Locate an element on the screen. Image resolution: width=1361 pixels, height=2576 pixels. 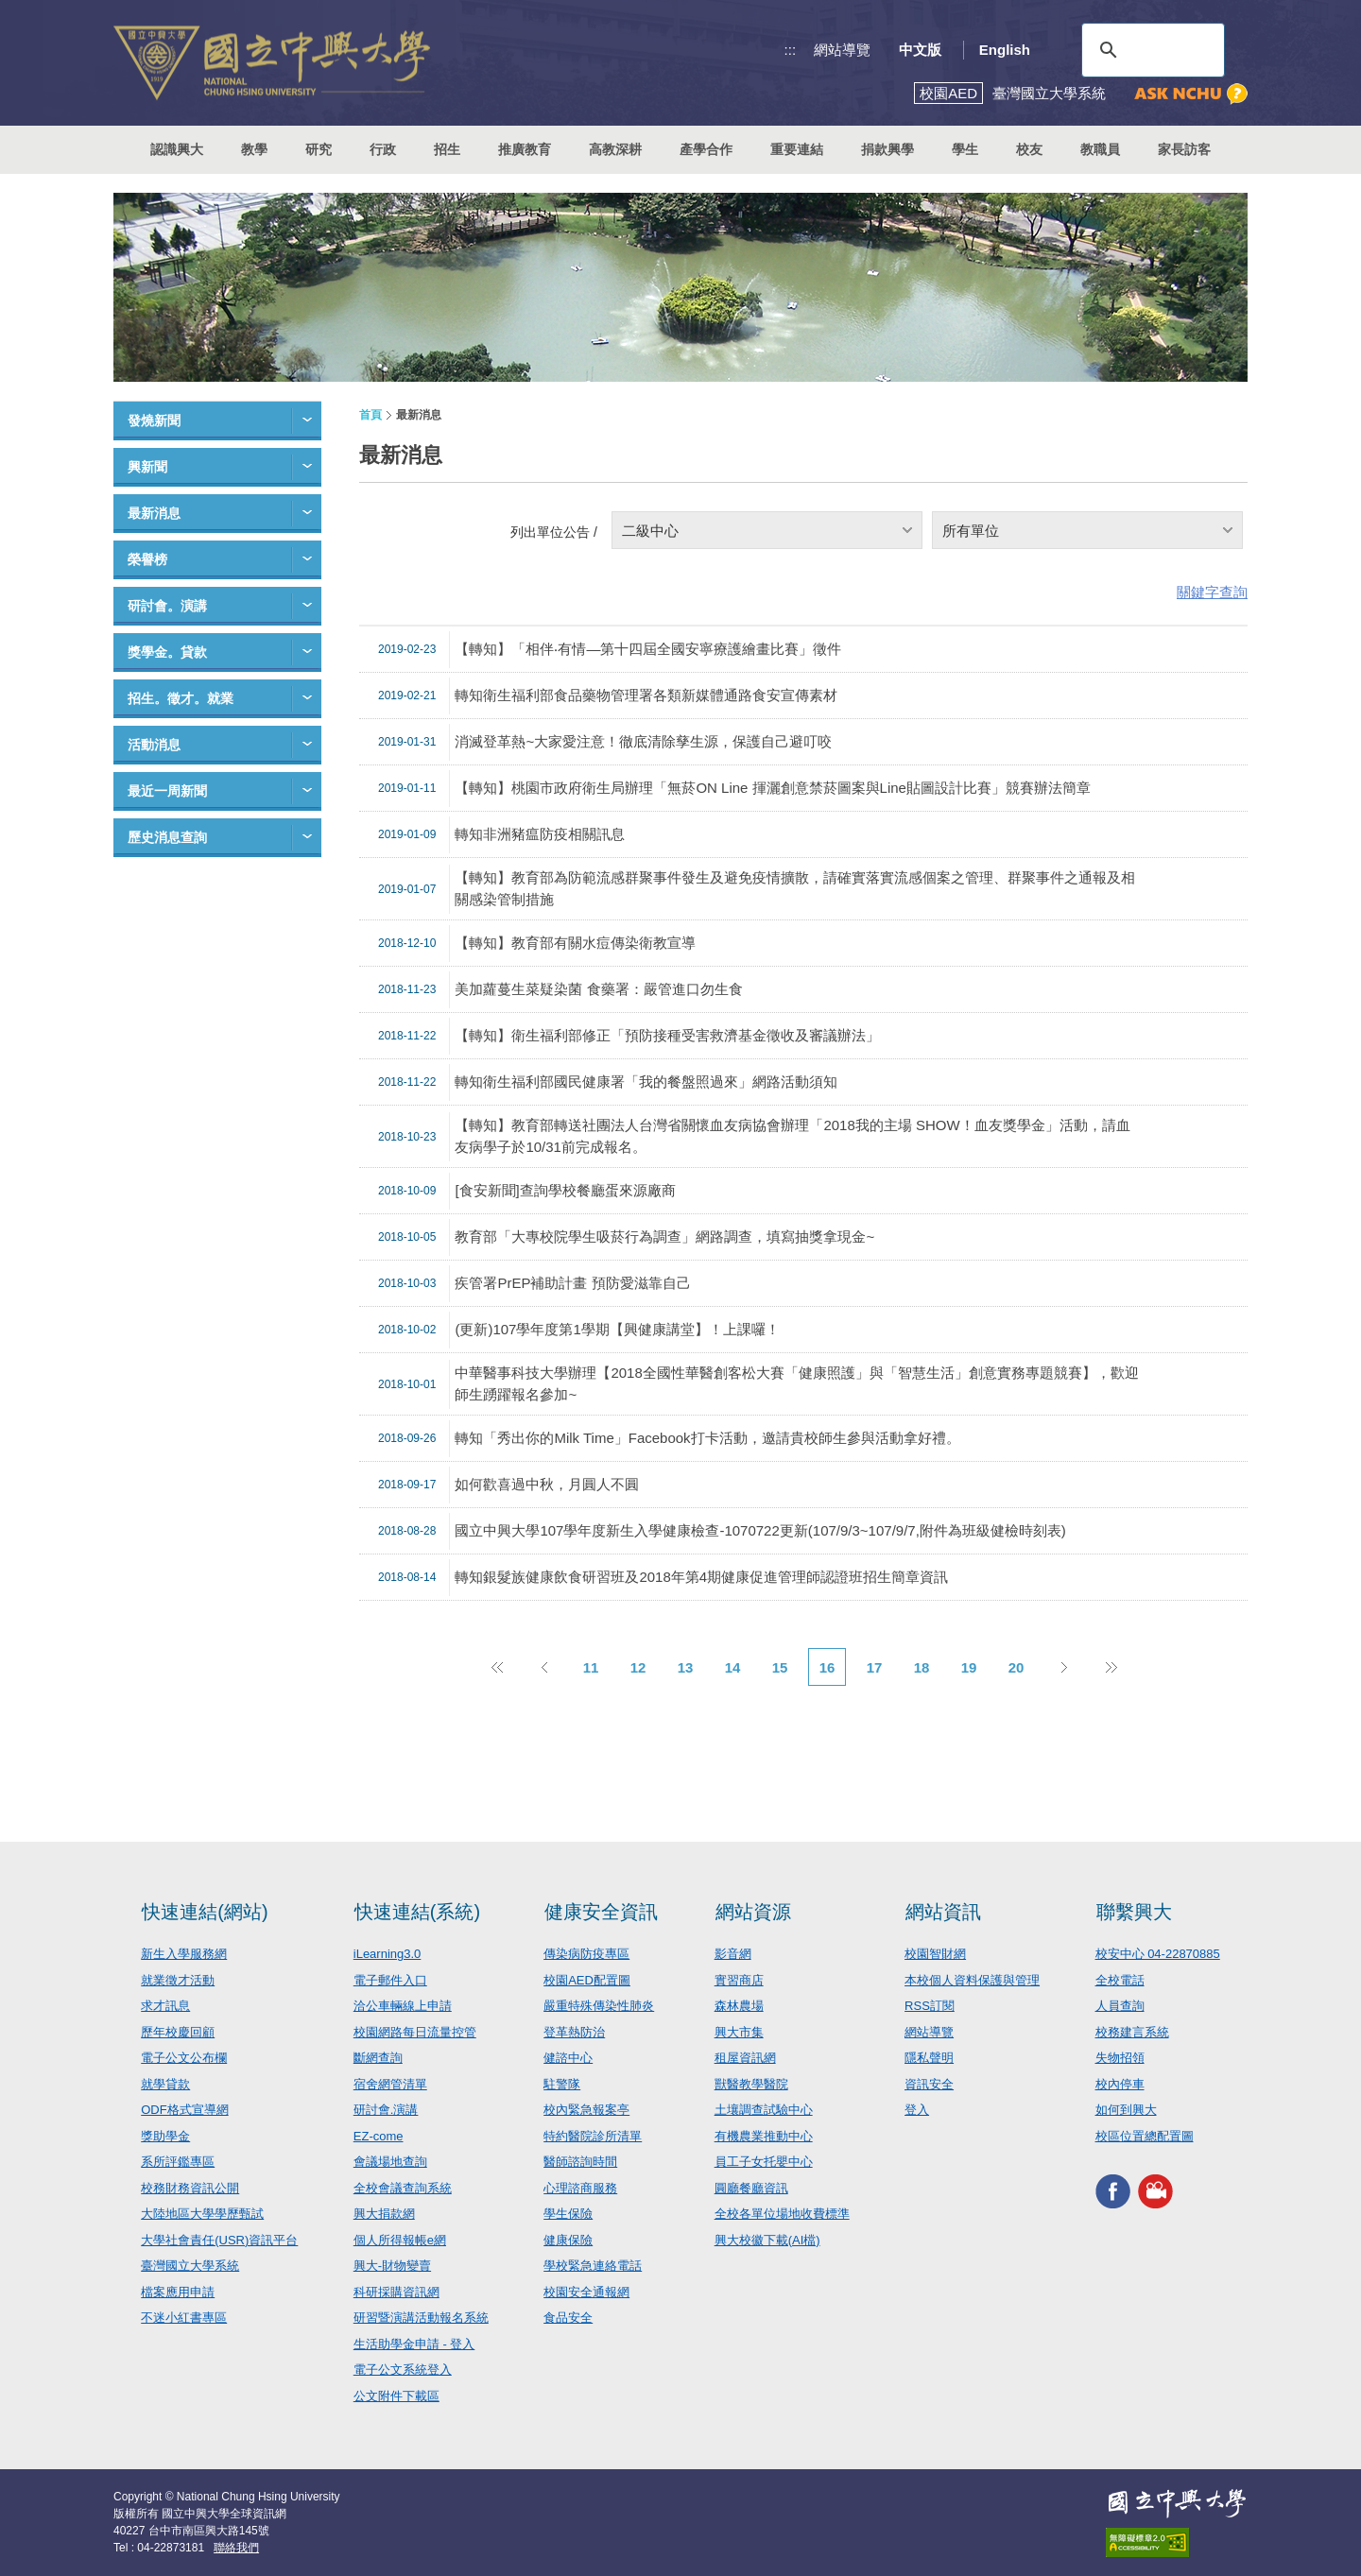
斷網查詢 is located at coordinates (378, 2058).